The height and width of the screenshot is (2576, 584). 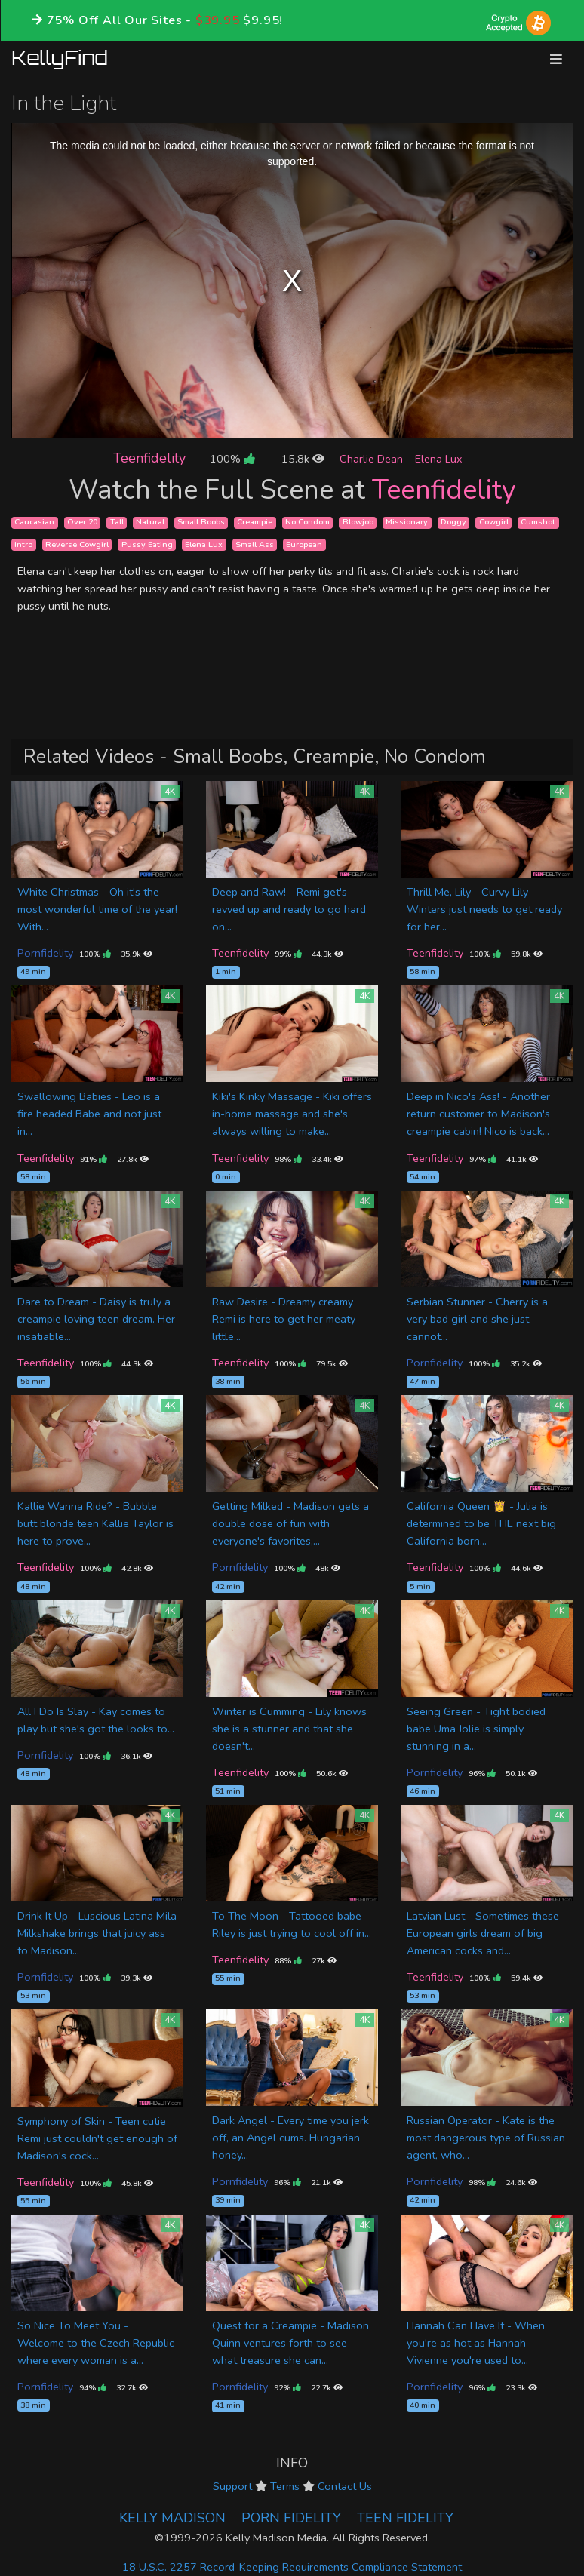 I want to click on Cumshot, so click(x=538, y=522).